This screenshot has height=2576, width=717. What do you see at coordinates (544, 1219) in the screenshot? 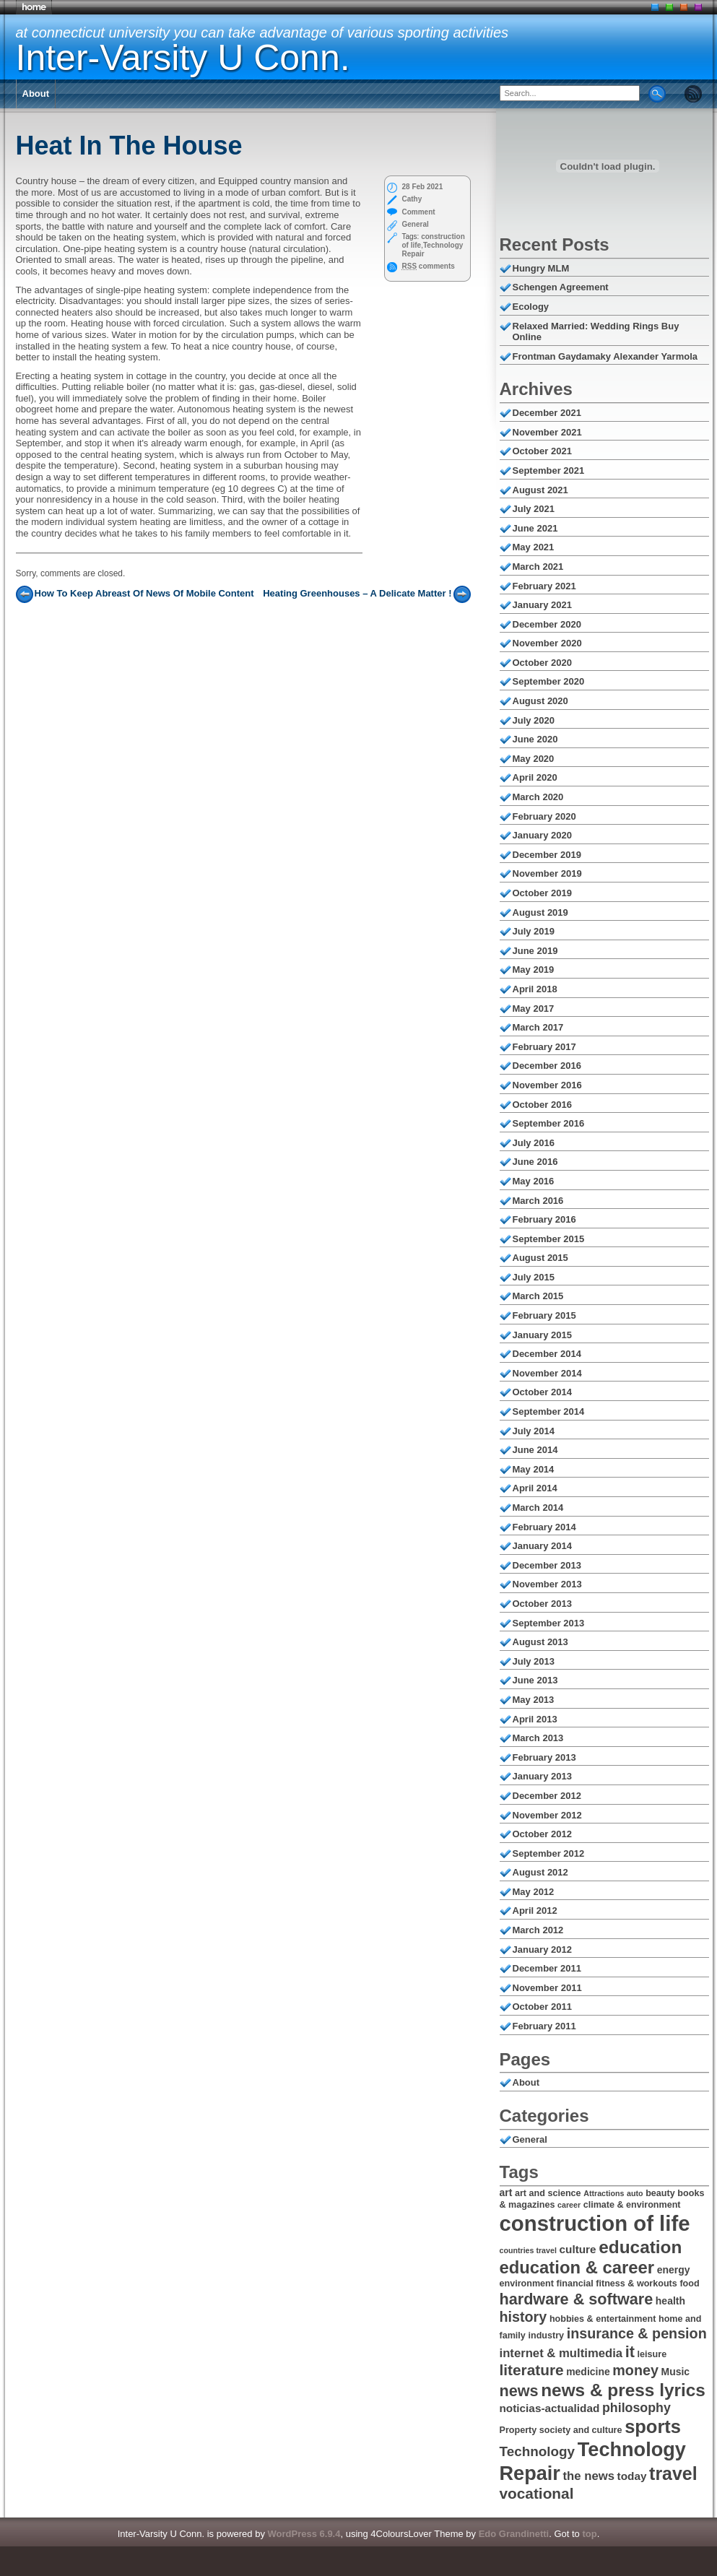
I see `February 2016` at bounding box center [544, 1219].